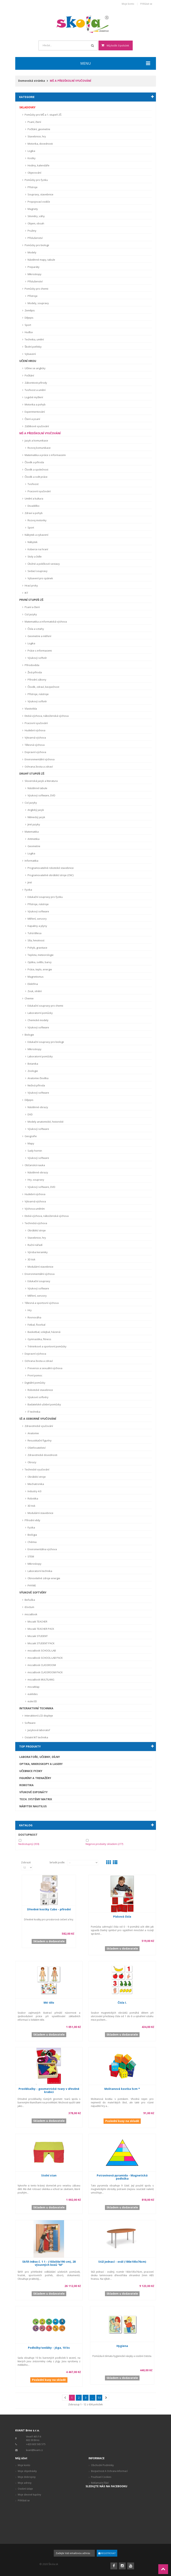  I want to click on Dopravní výchova, so click(35, 752).